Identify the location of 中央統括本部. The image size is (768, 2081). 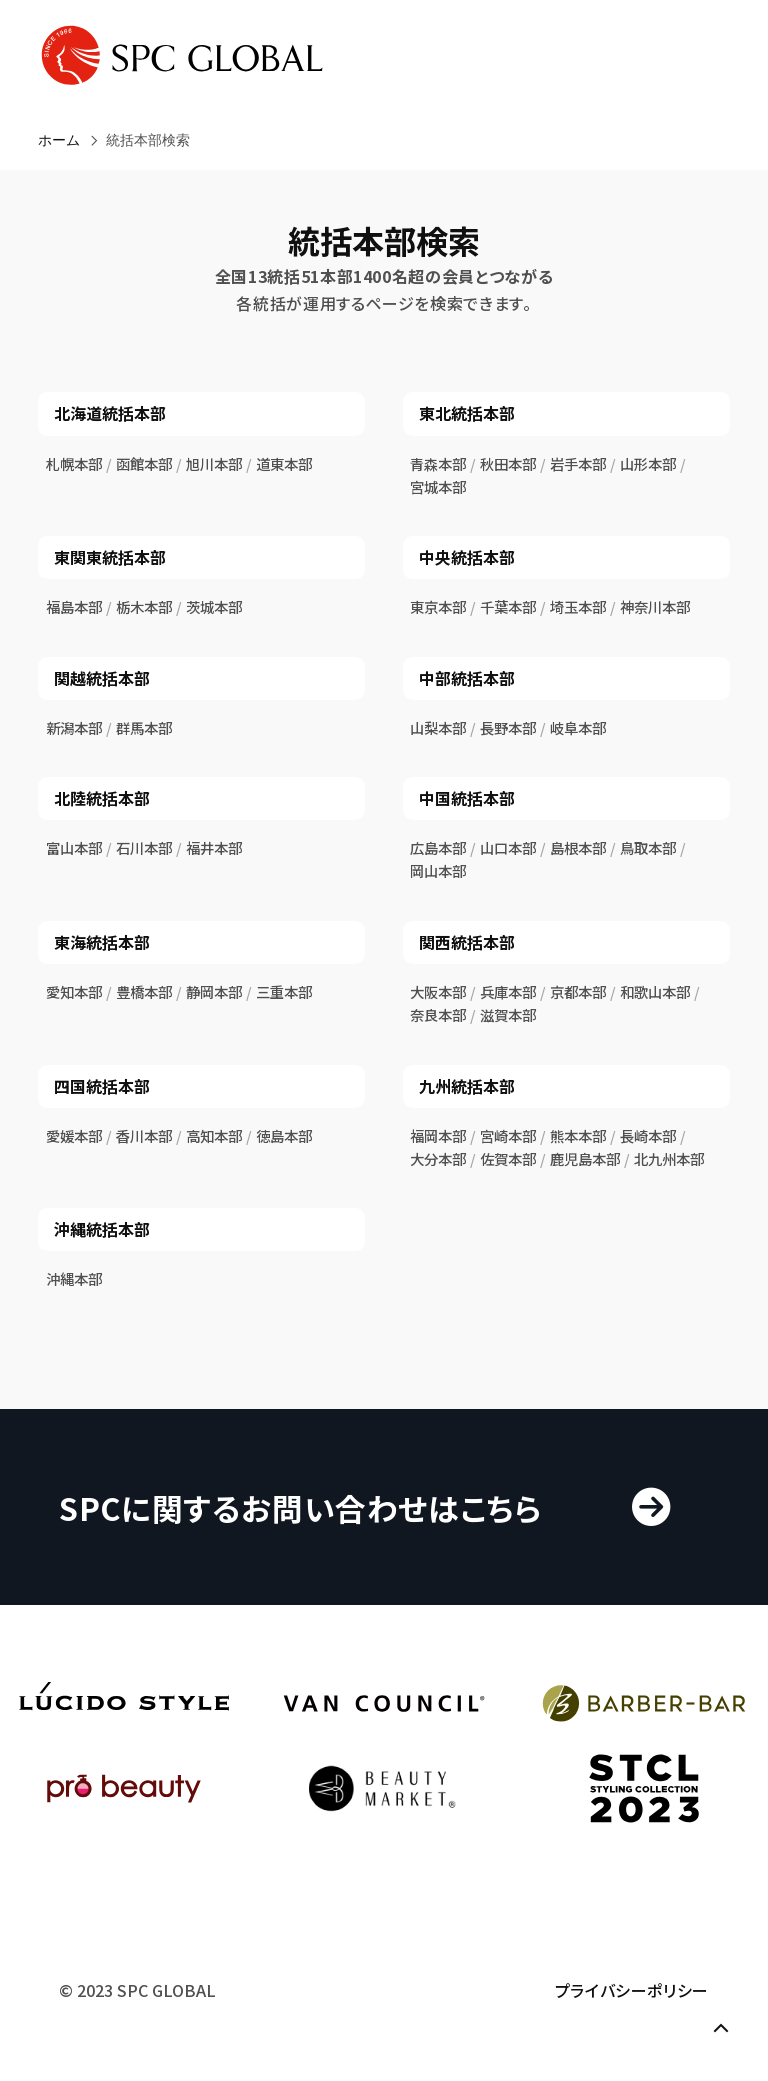
(467, 557).